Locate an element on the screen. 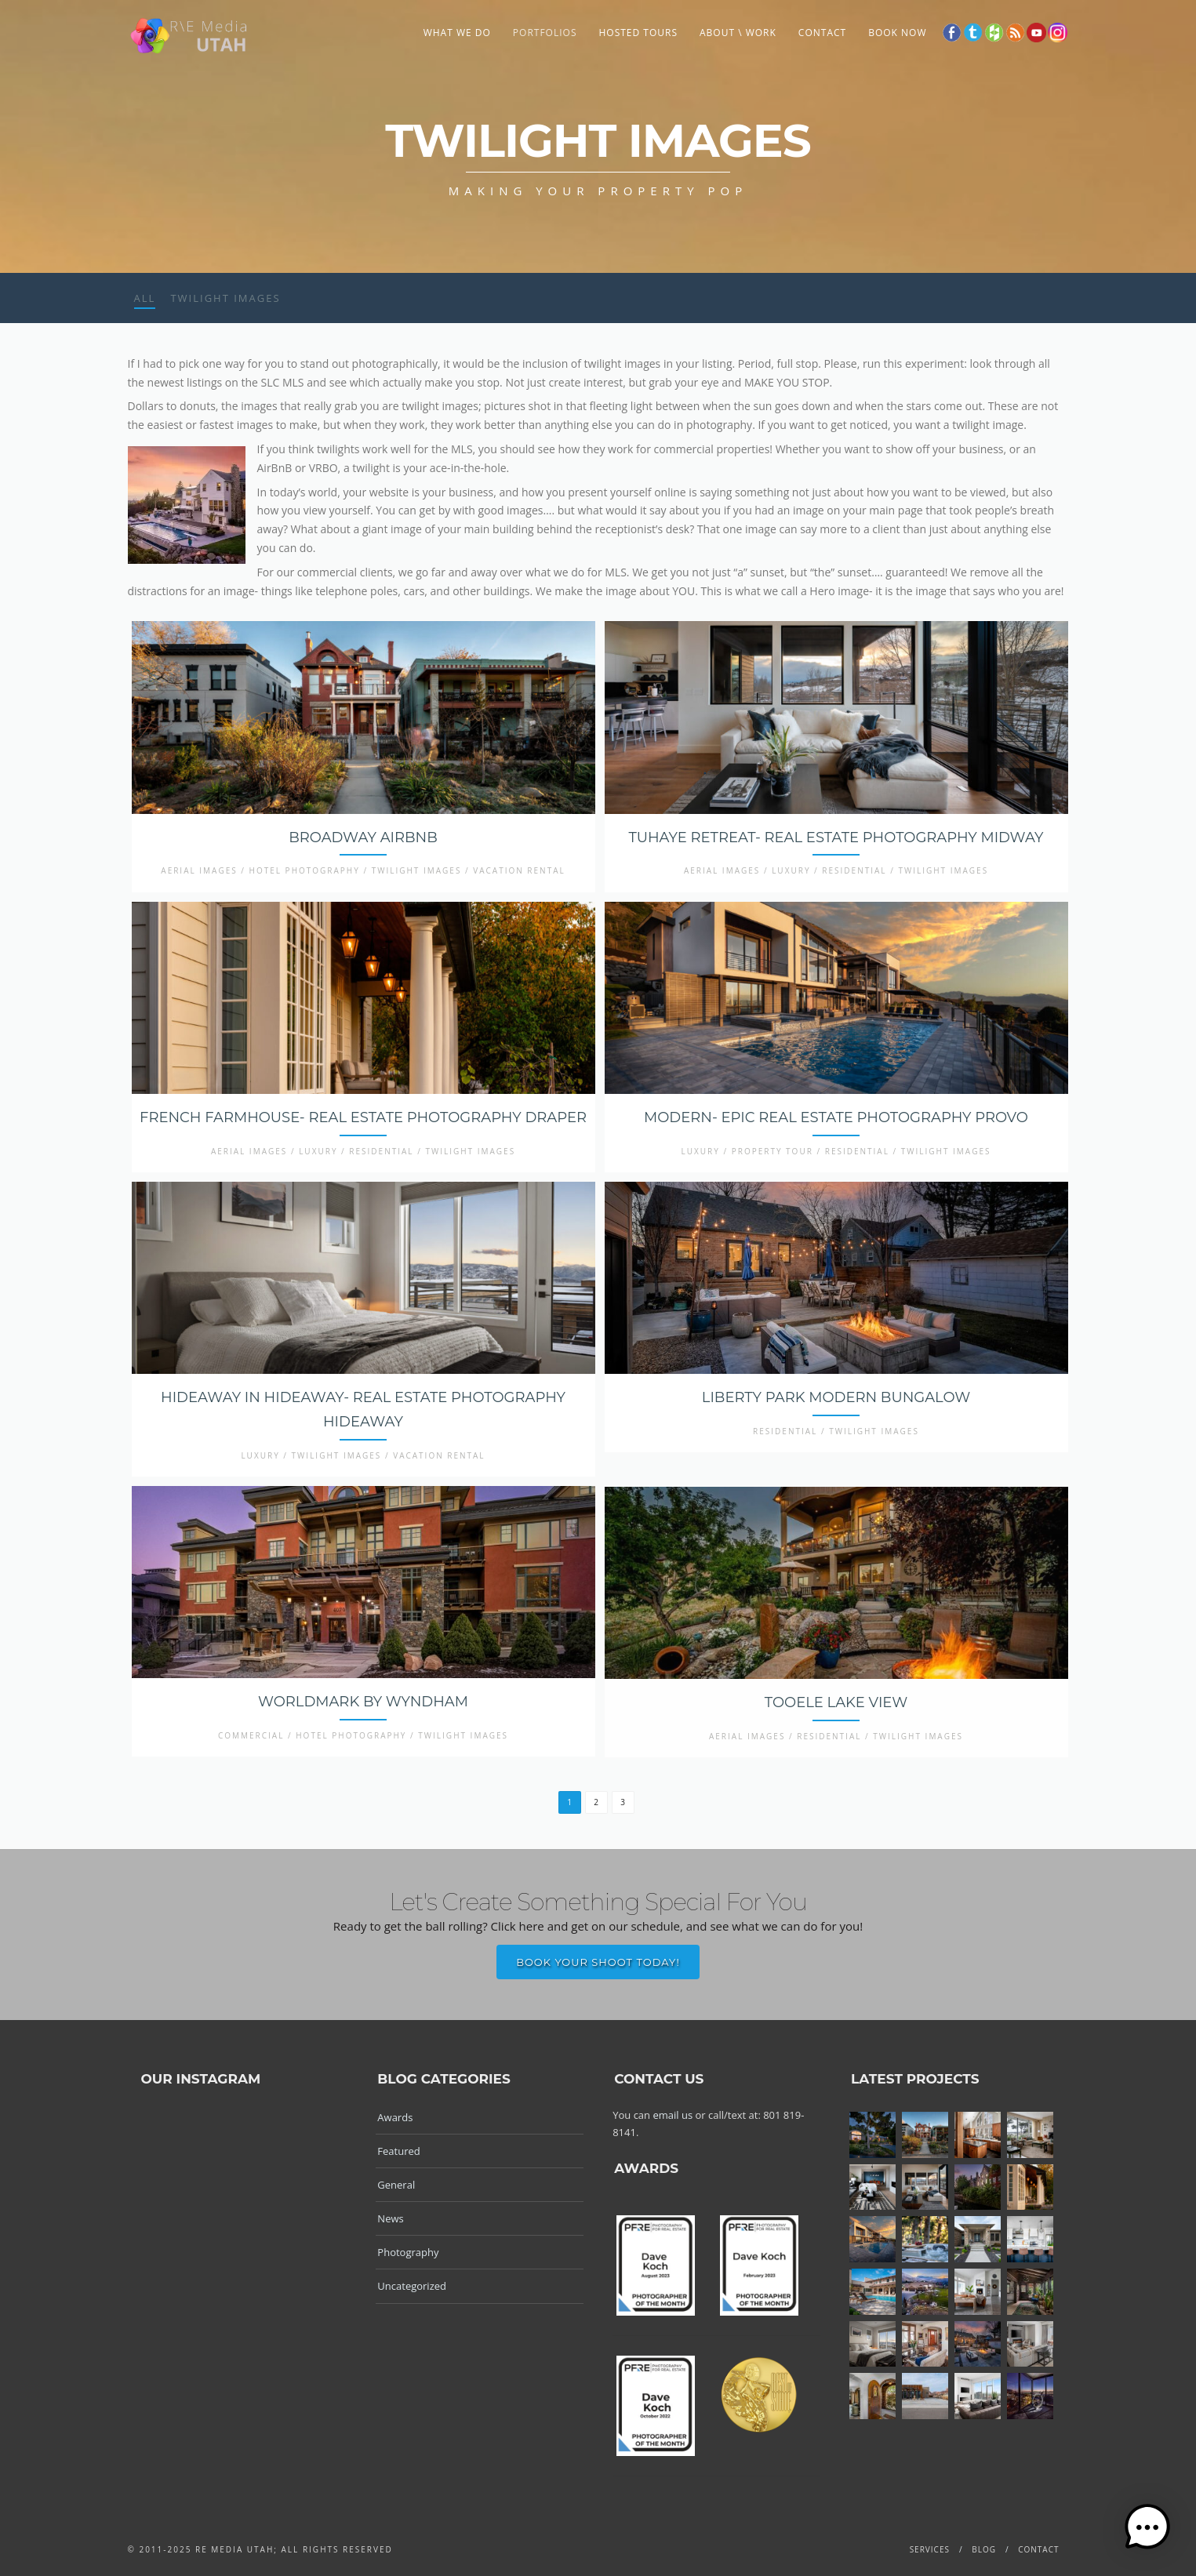 This screenshot has height=2576, width=1196. General is located at coordinates (396, 2185).